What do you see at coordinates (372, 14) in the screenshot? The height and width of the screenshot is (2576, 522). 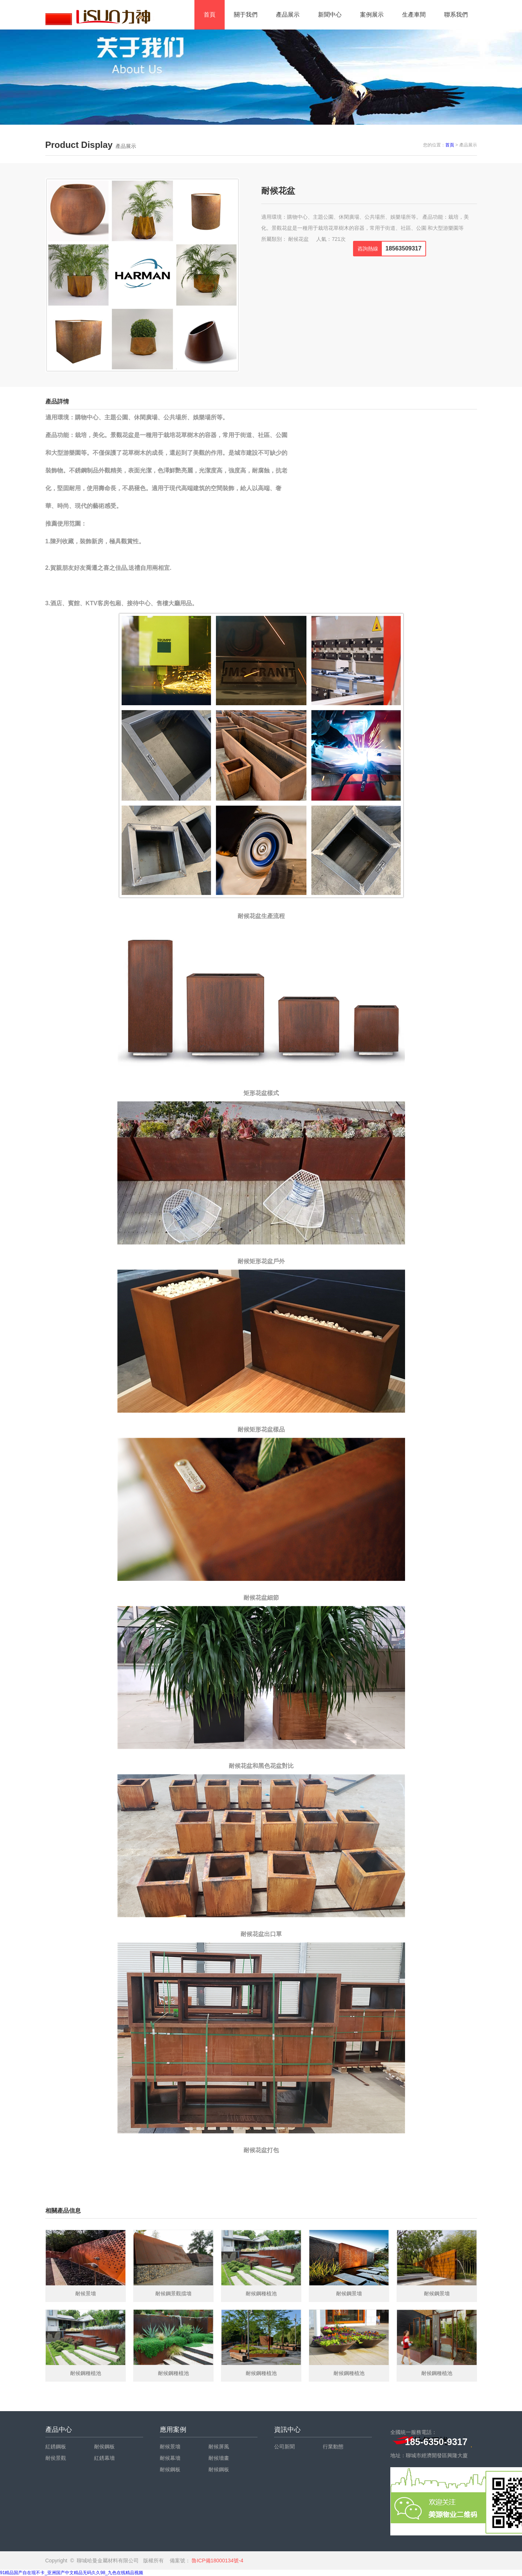 I see `案例展示` at bounding box center [372, 14].